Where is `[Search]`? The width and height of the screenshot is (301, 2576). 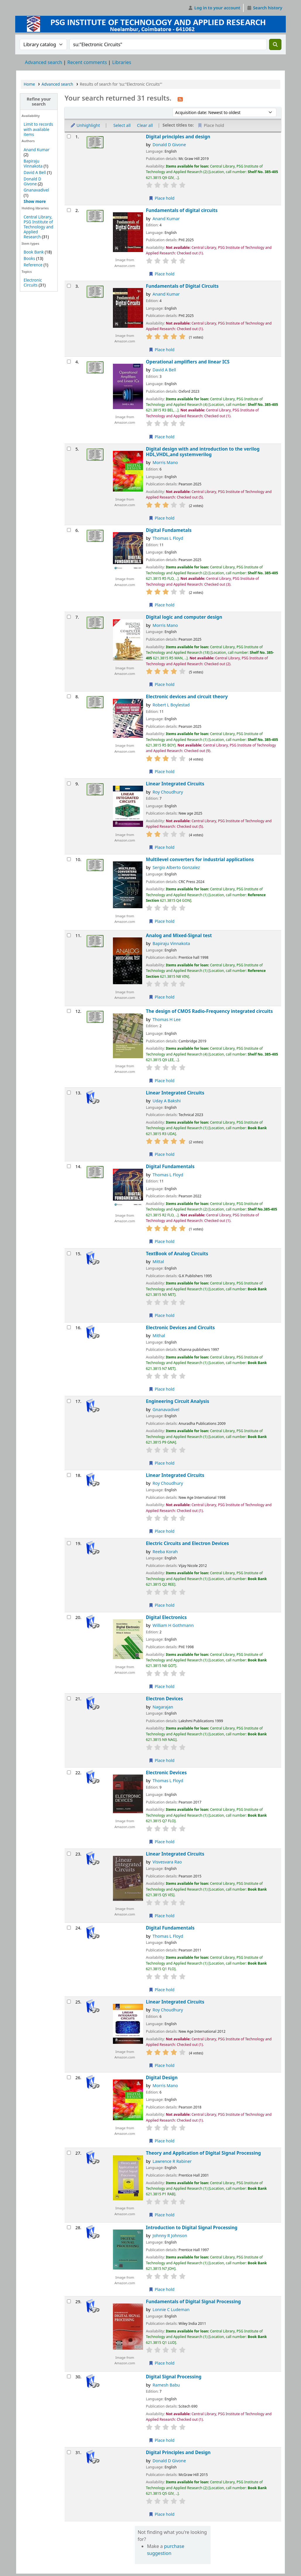
[Search] is located at coordinates (275, 44).